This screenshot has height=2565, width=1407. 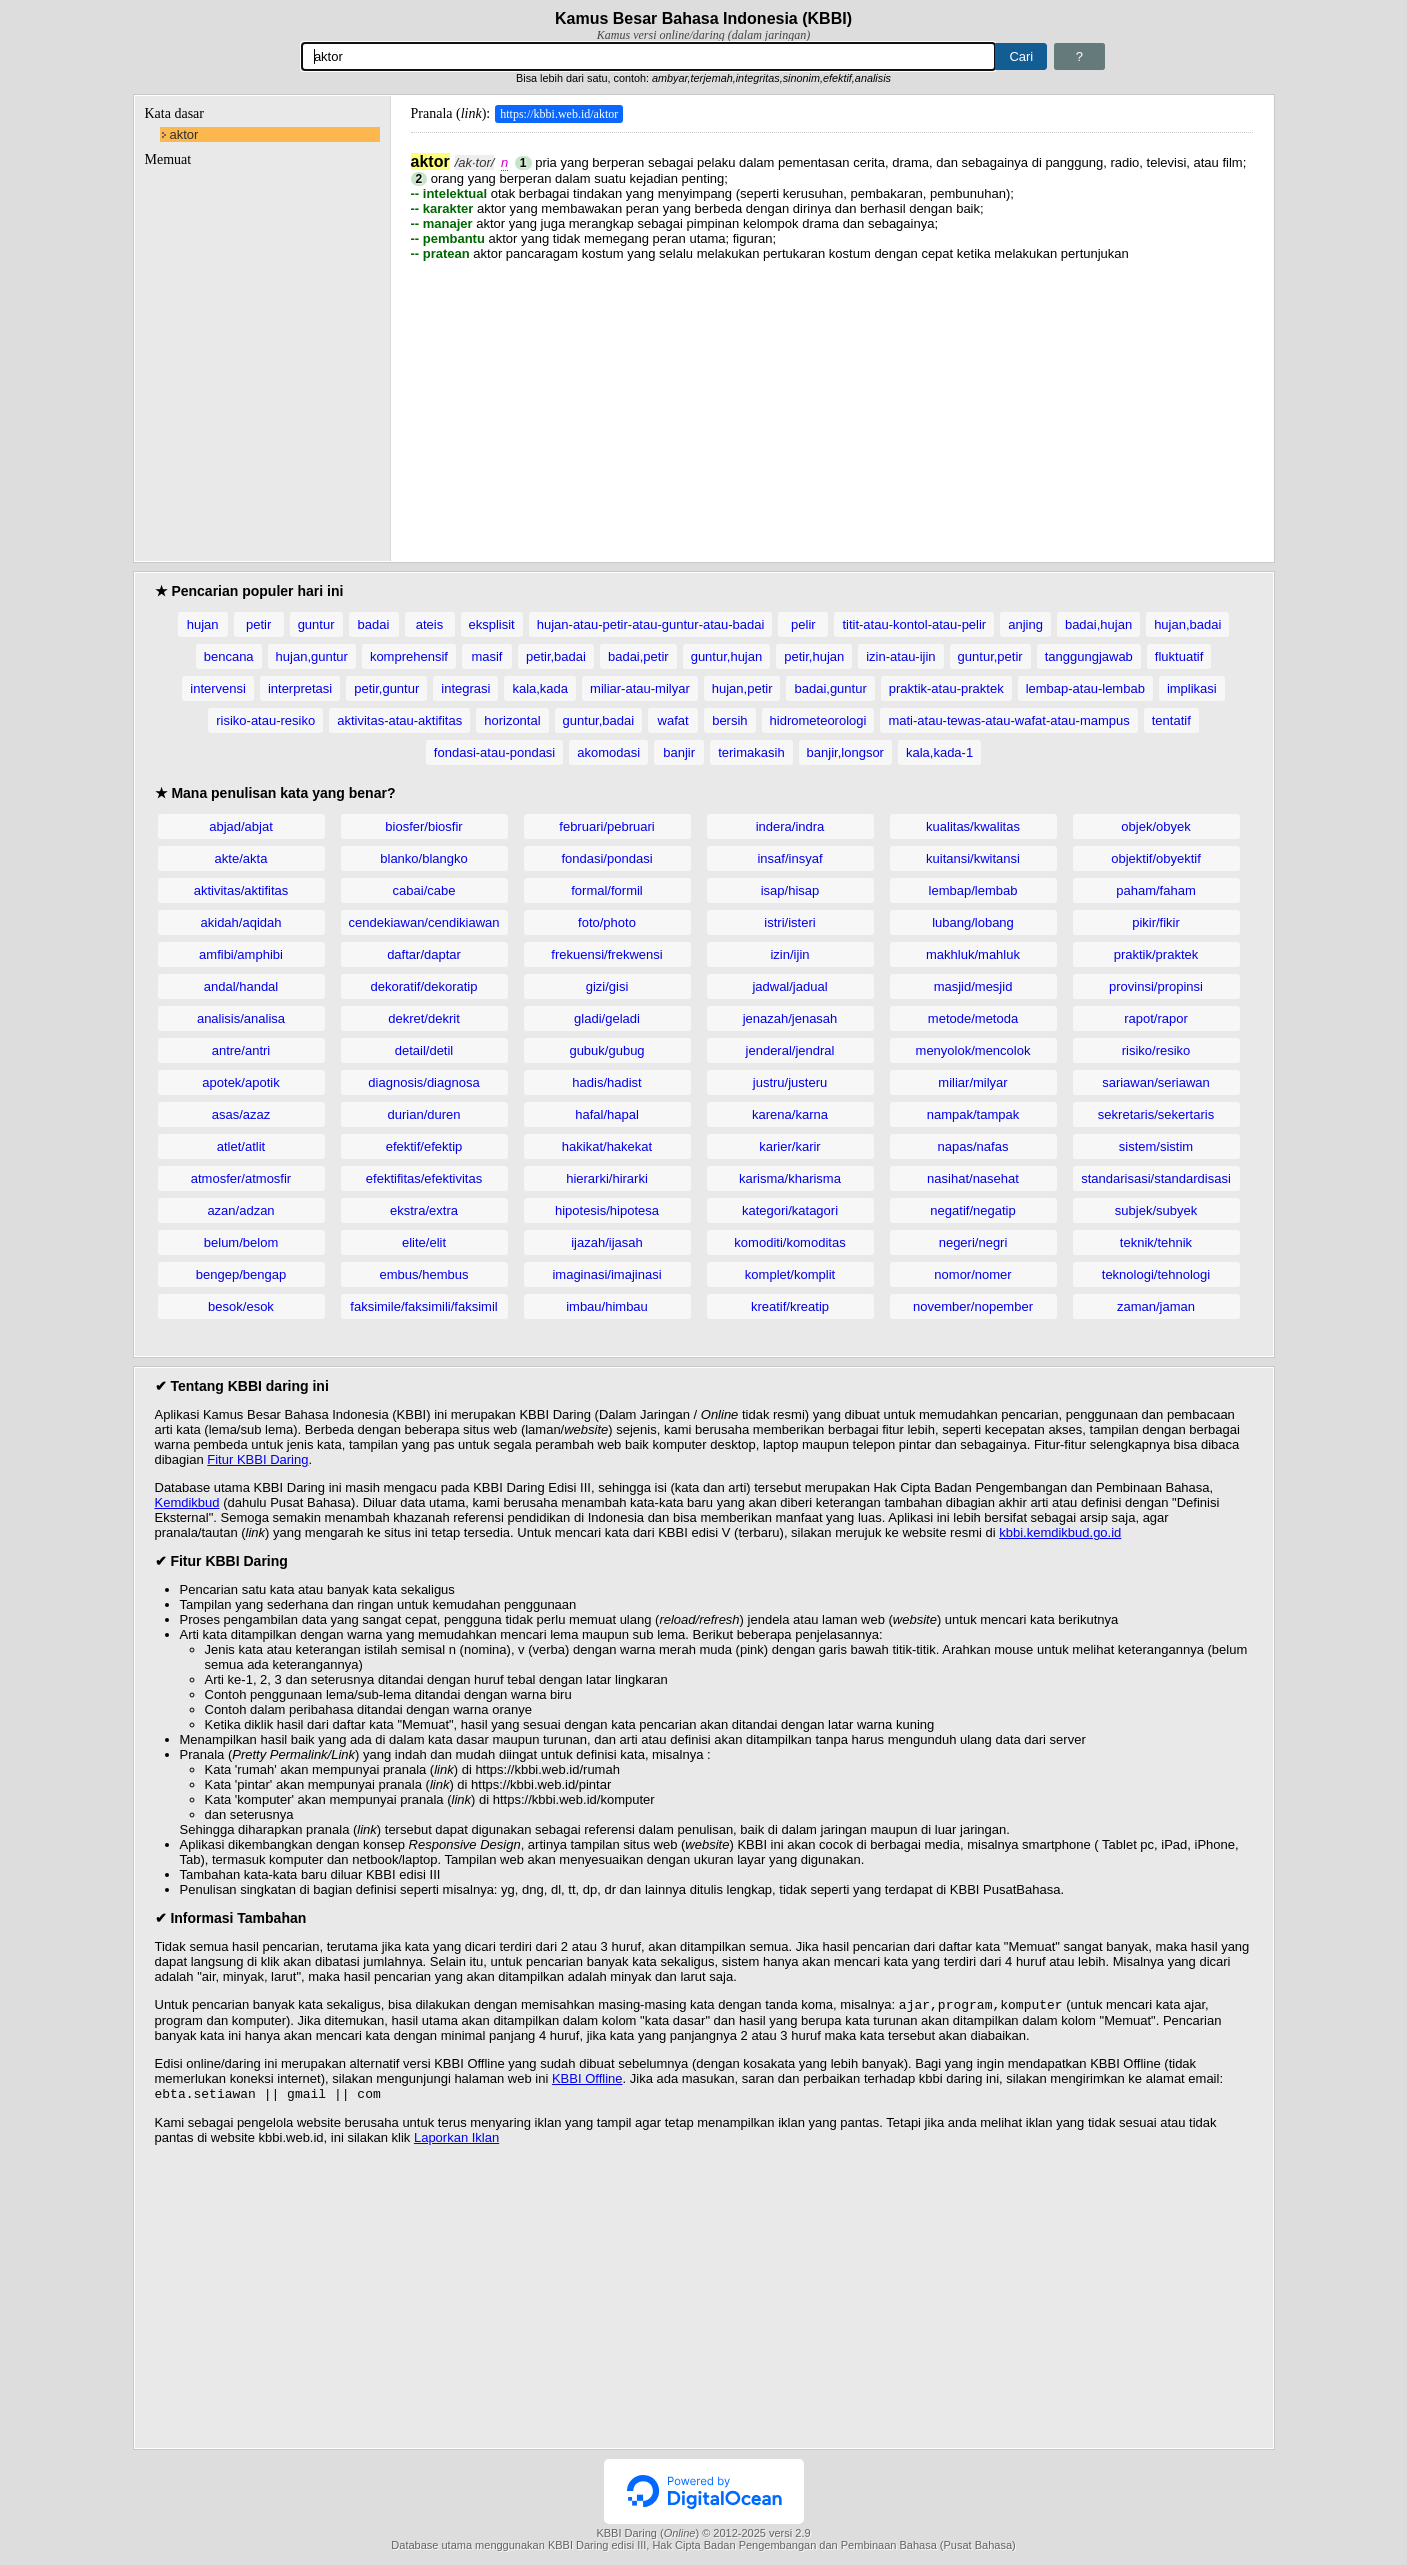 What do you see at coordinates (399, 720) in the screenshot?
I see `aktivitas-atau-aktifitas` at bounding box center [399, 720].